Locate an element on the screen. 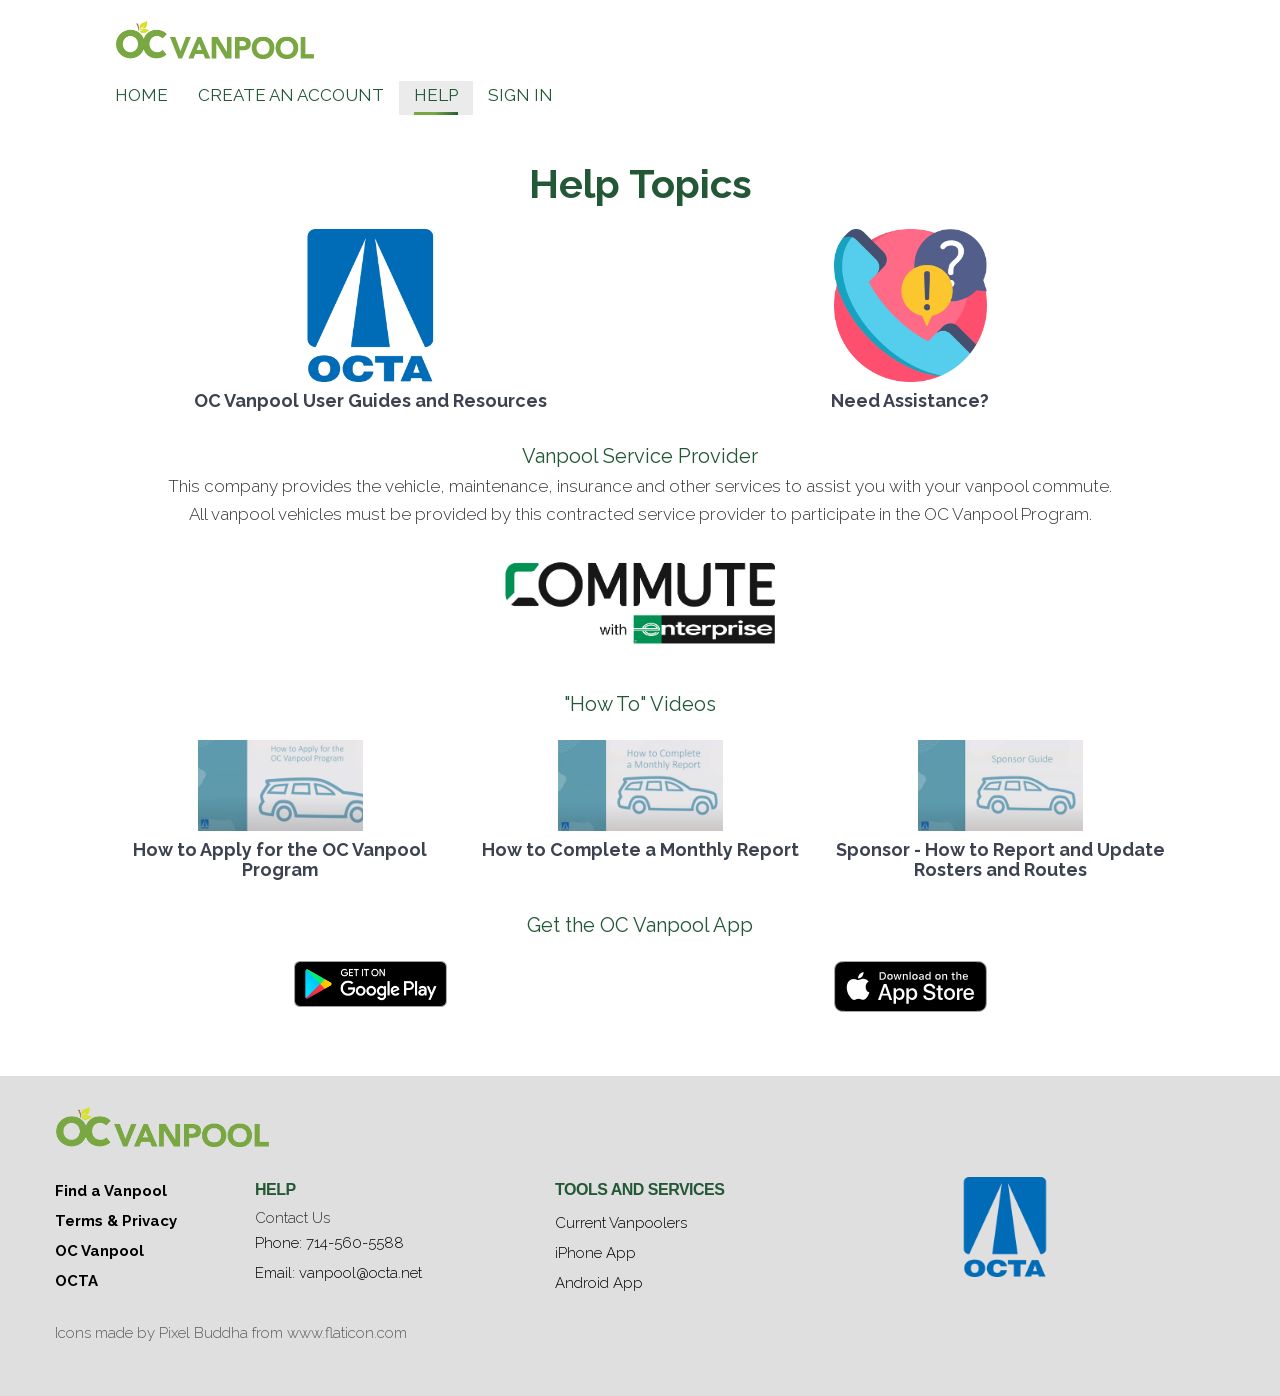 The width and height of the screenshot is (1280, 1396). Sign In is located at coordinates (520, 95).